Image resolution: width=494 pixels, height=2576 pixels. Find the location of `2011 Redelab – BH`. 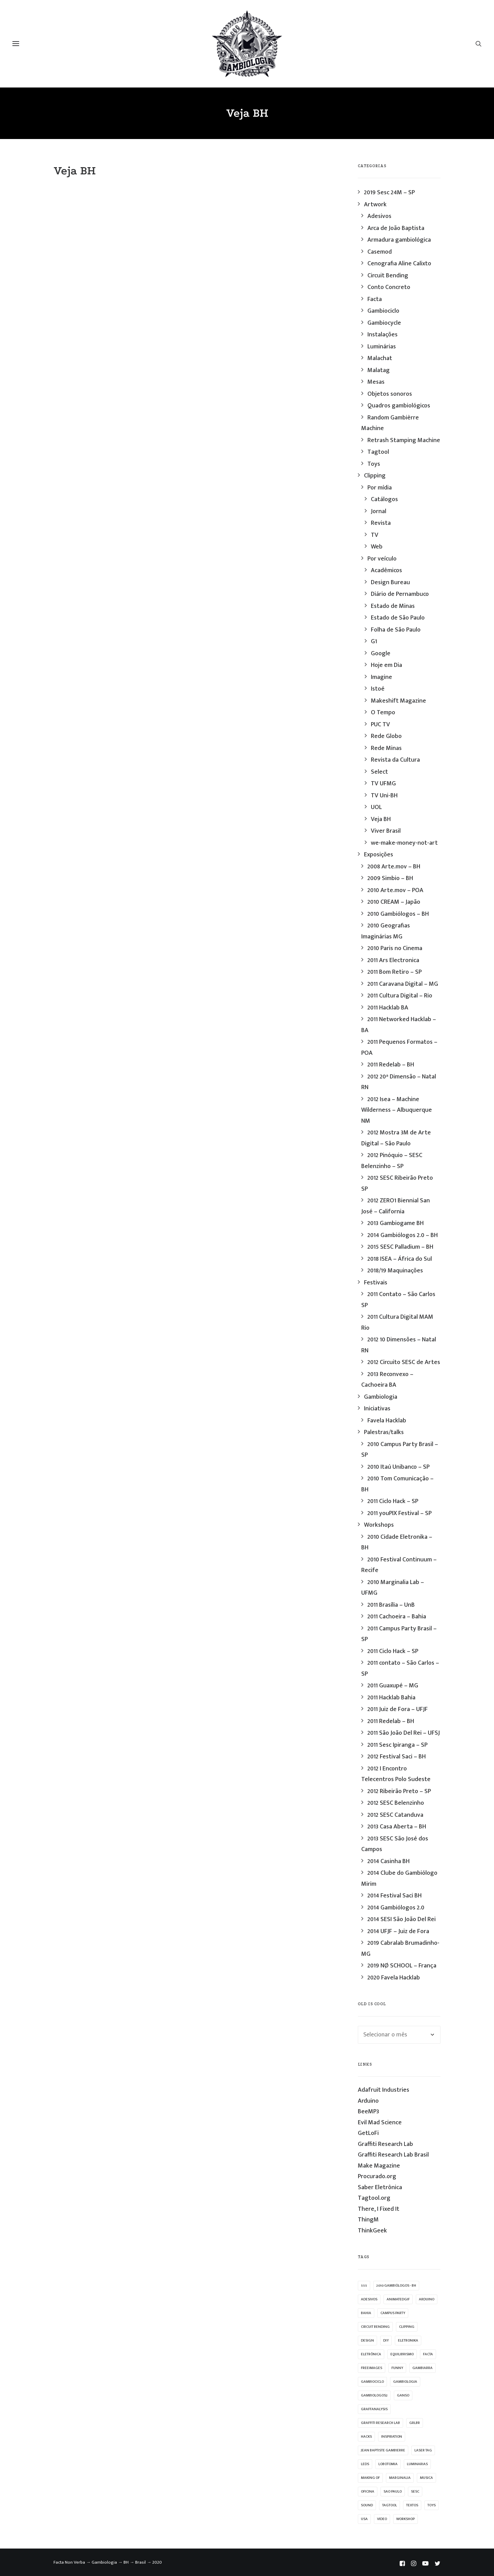

2011 Redelab – BH is located at coordinates (390, 1065).